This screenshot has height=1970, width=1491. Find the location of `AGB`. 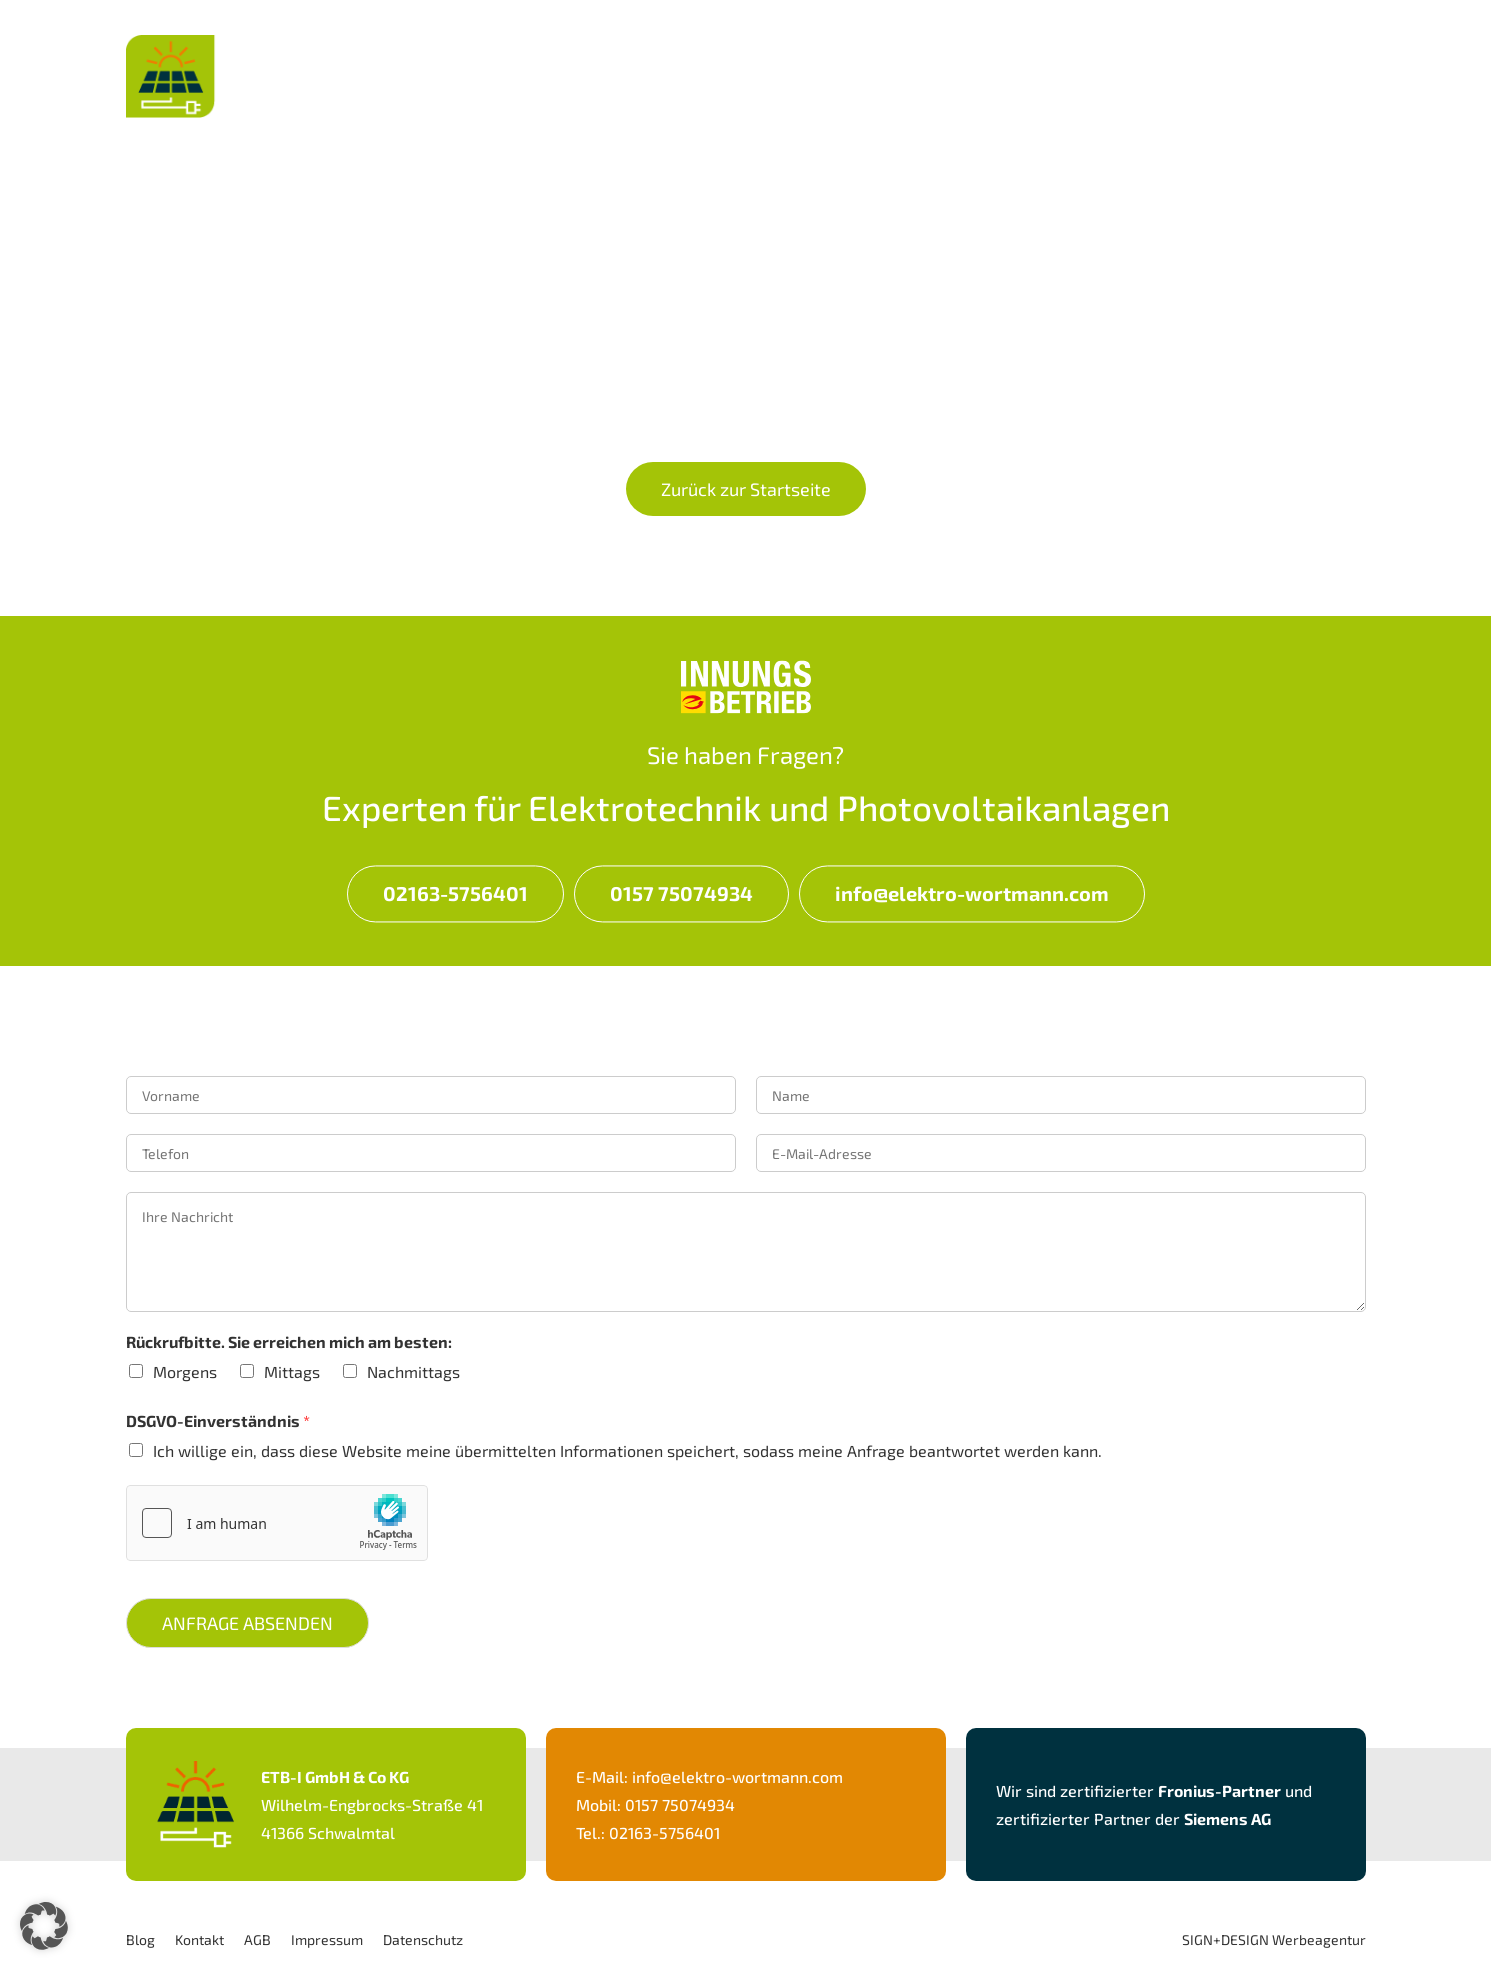

AGB is located at coordinates (257, 1939).